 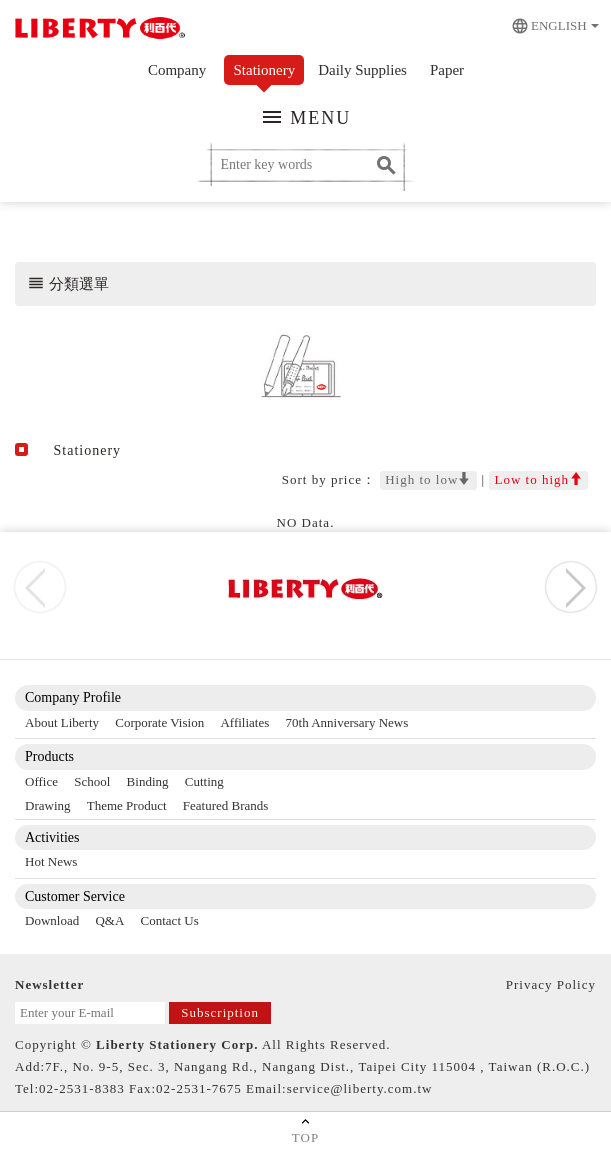 What do you see at coordinates (41, 781) in the screenshot?
I see `Office` at bounding box center [41, 781].